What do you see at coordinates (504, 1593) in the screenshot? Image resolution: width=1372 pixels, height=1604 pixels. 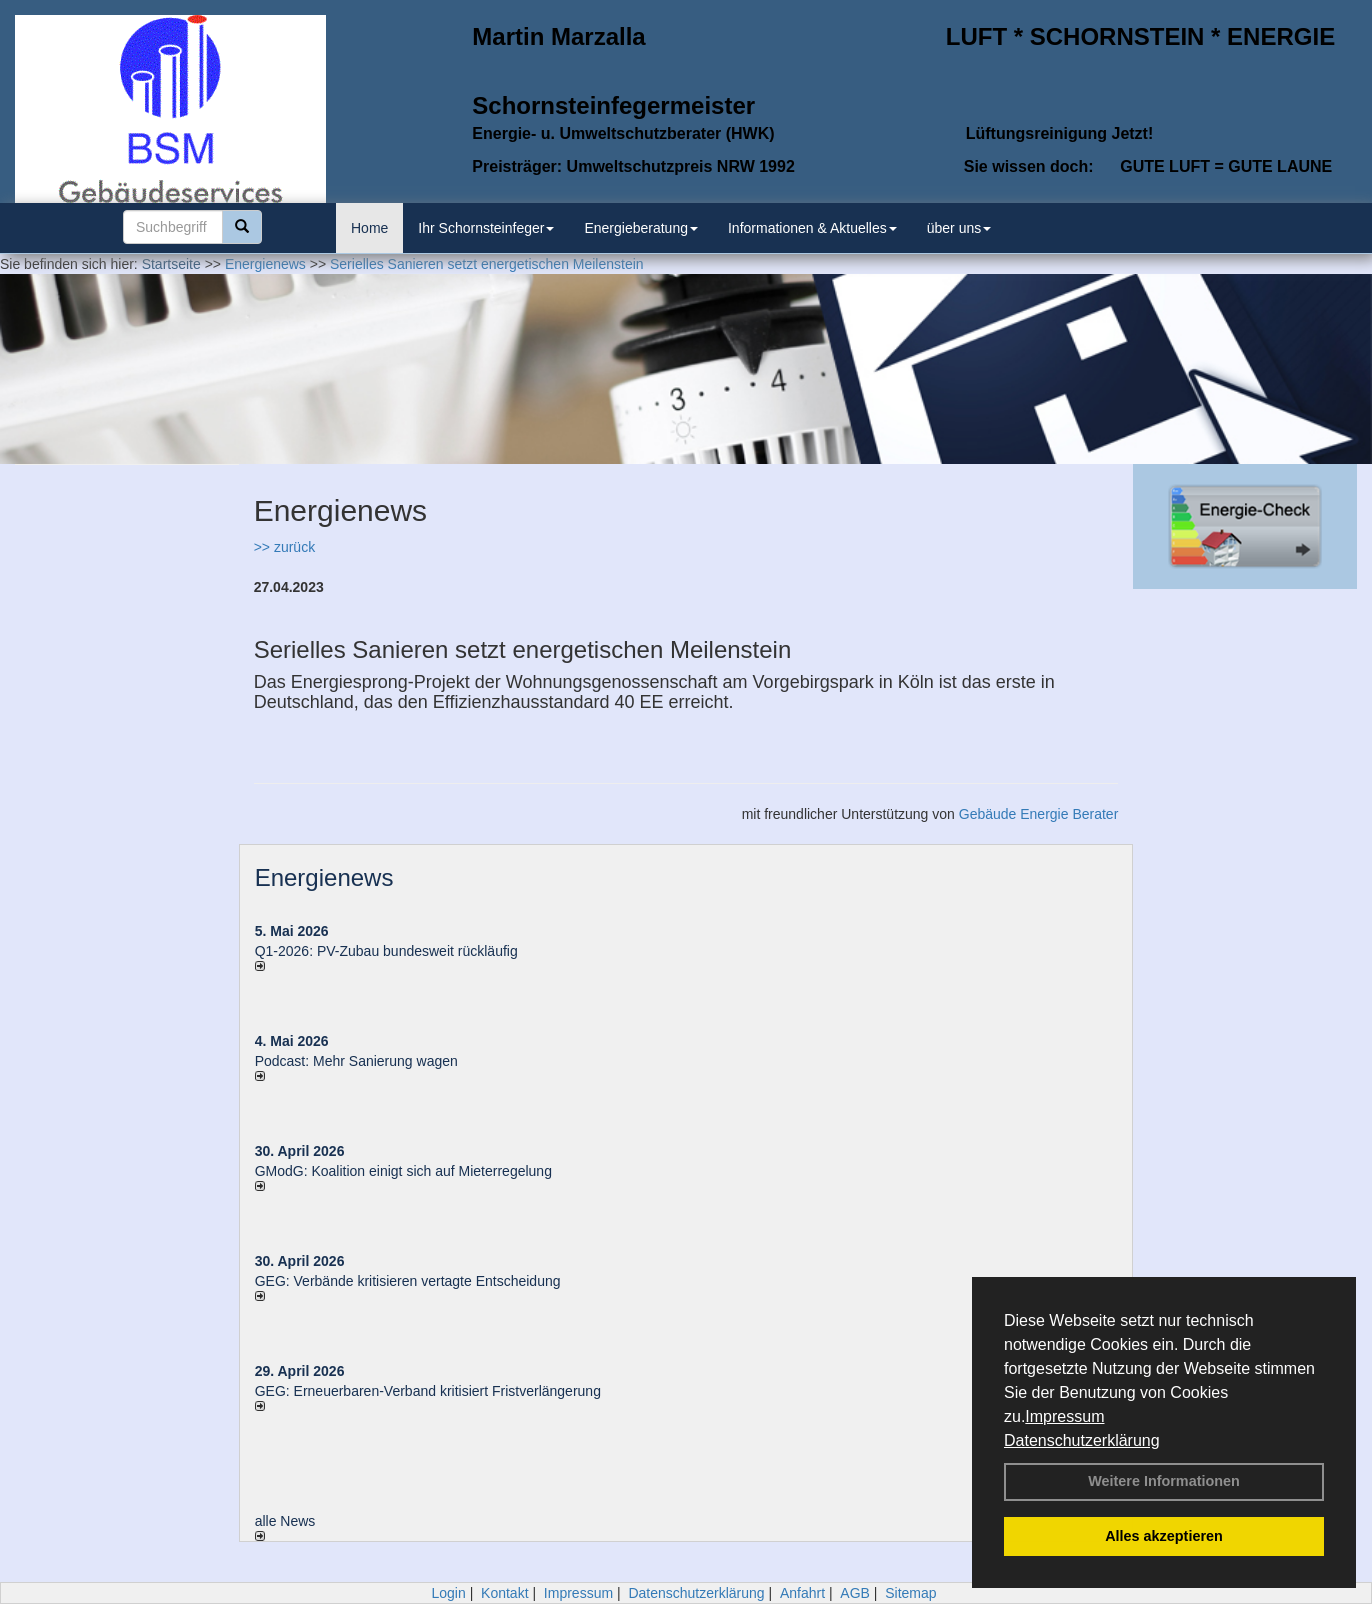 I see `Kontakt` at bounding box center [504, 1593].